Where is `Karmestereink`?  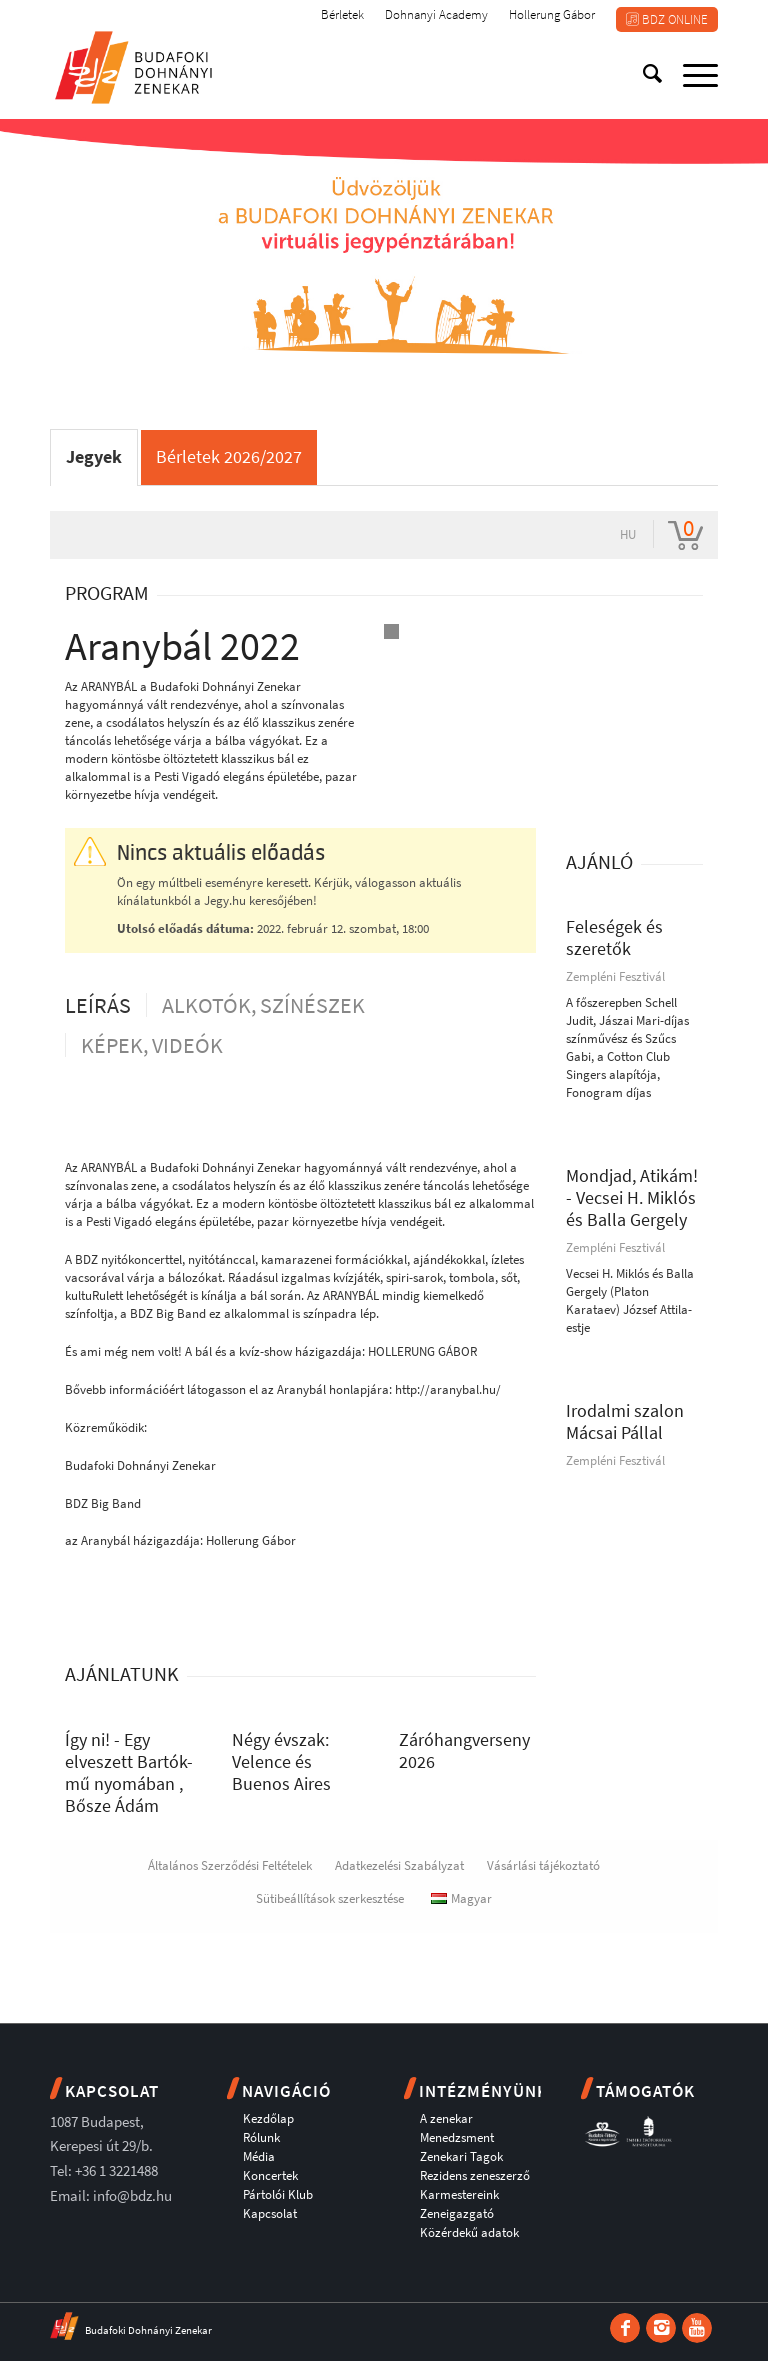
Karmestereink is located at coordinates (459, 2194).